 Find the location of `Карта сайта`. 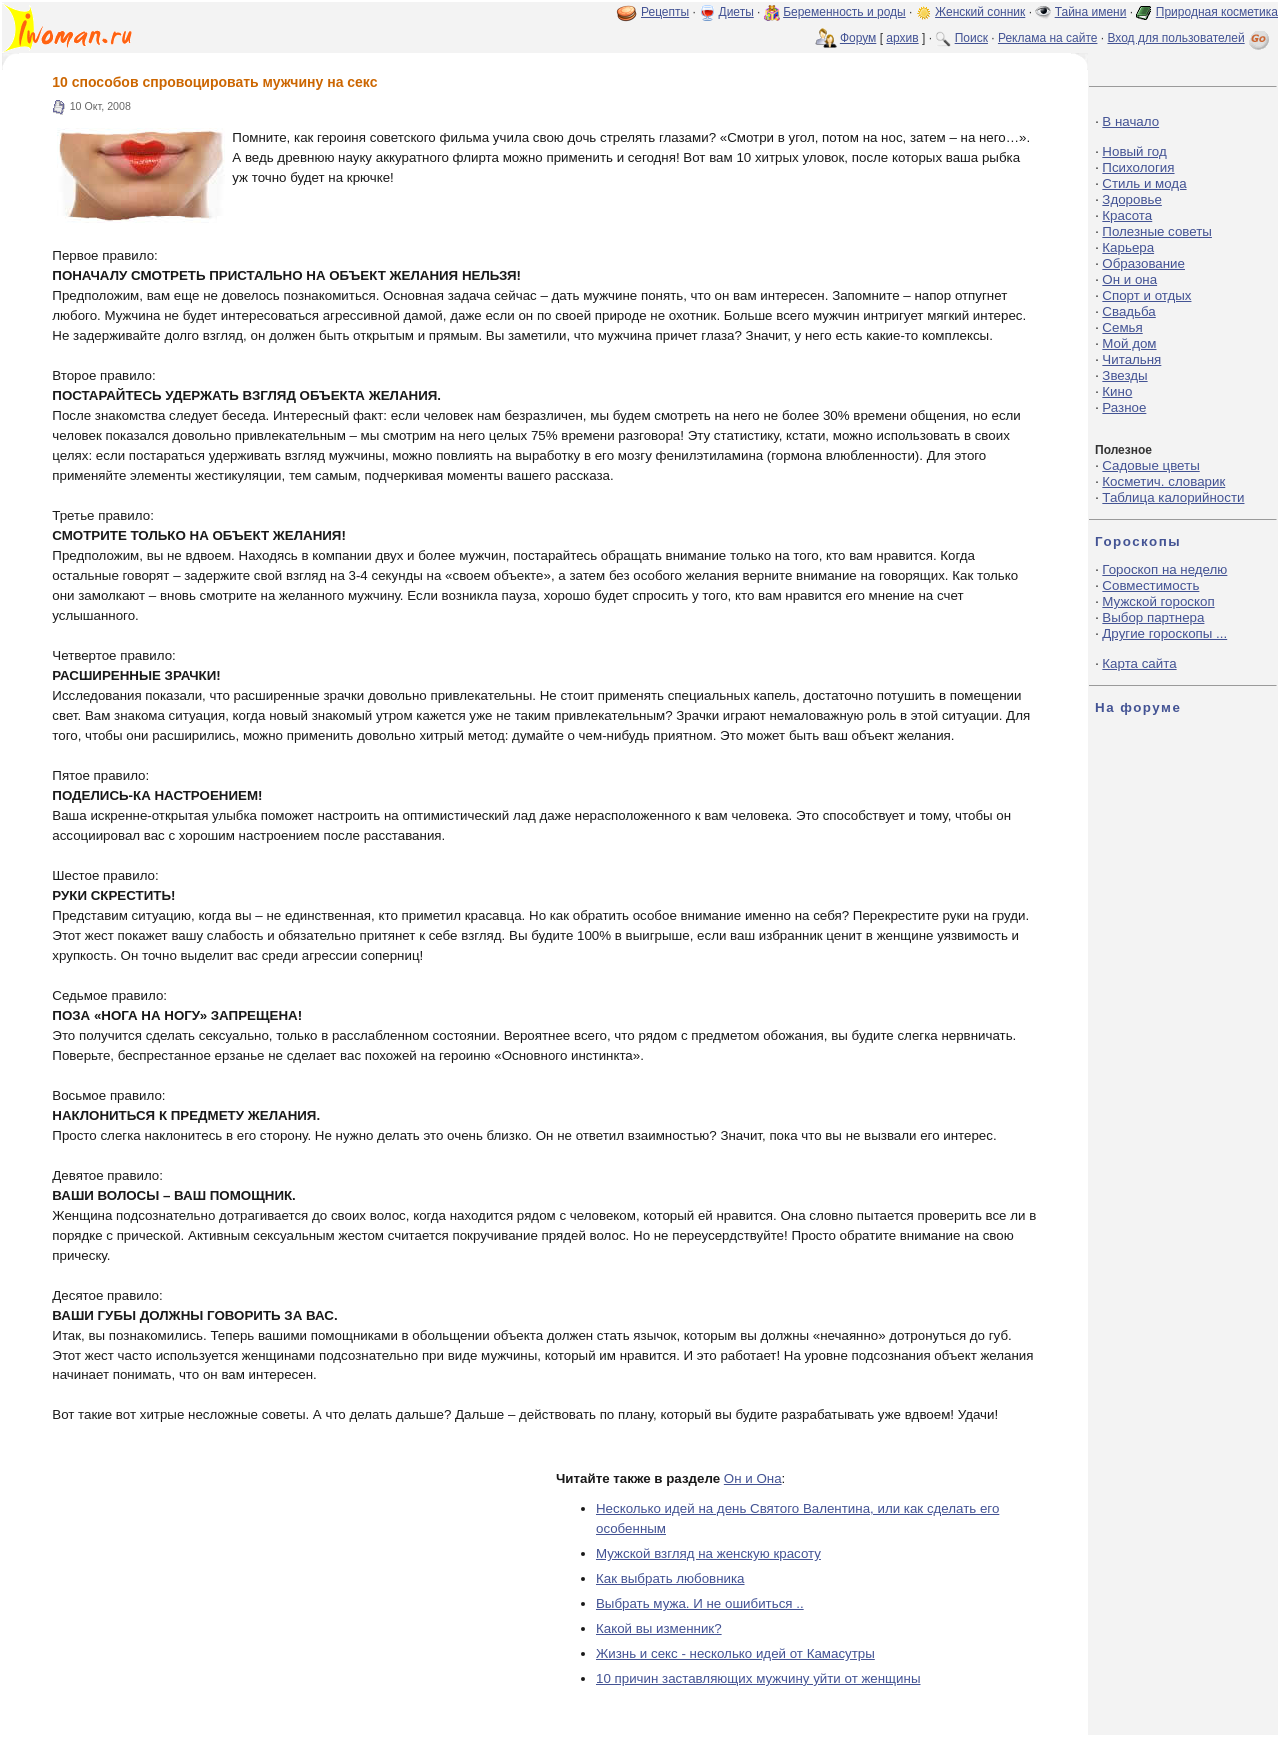

Карта сайта is located at coordinates (1139, 663).